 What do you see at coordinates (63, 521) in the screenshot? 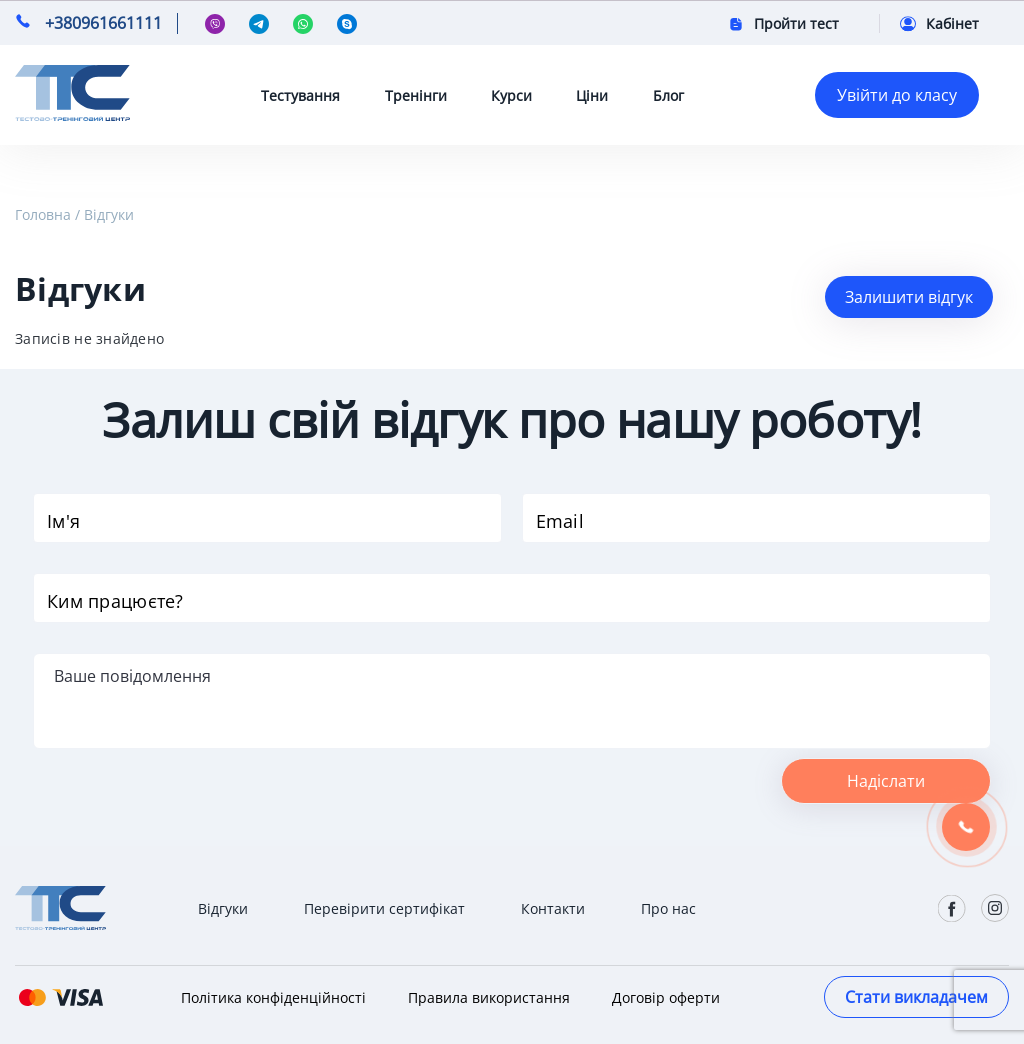
I see `Ім'я` at bounding box center [63, 521].